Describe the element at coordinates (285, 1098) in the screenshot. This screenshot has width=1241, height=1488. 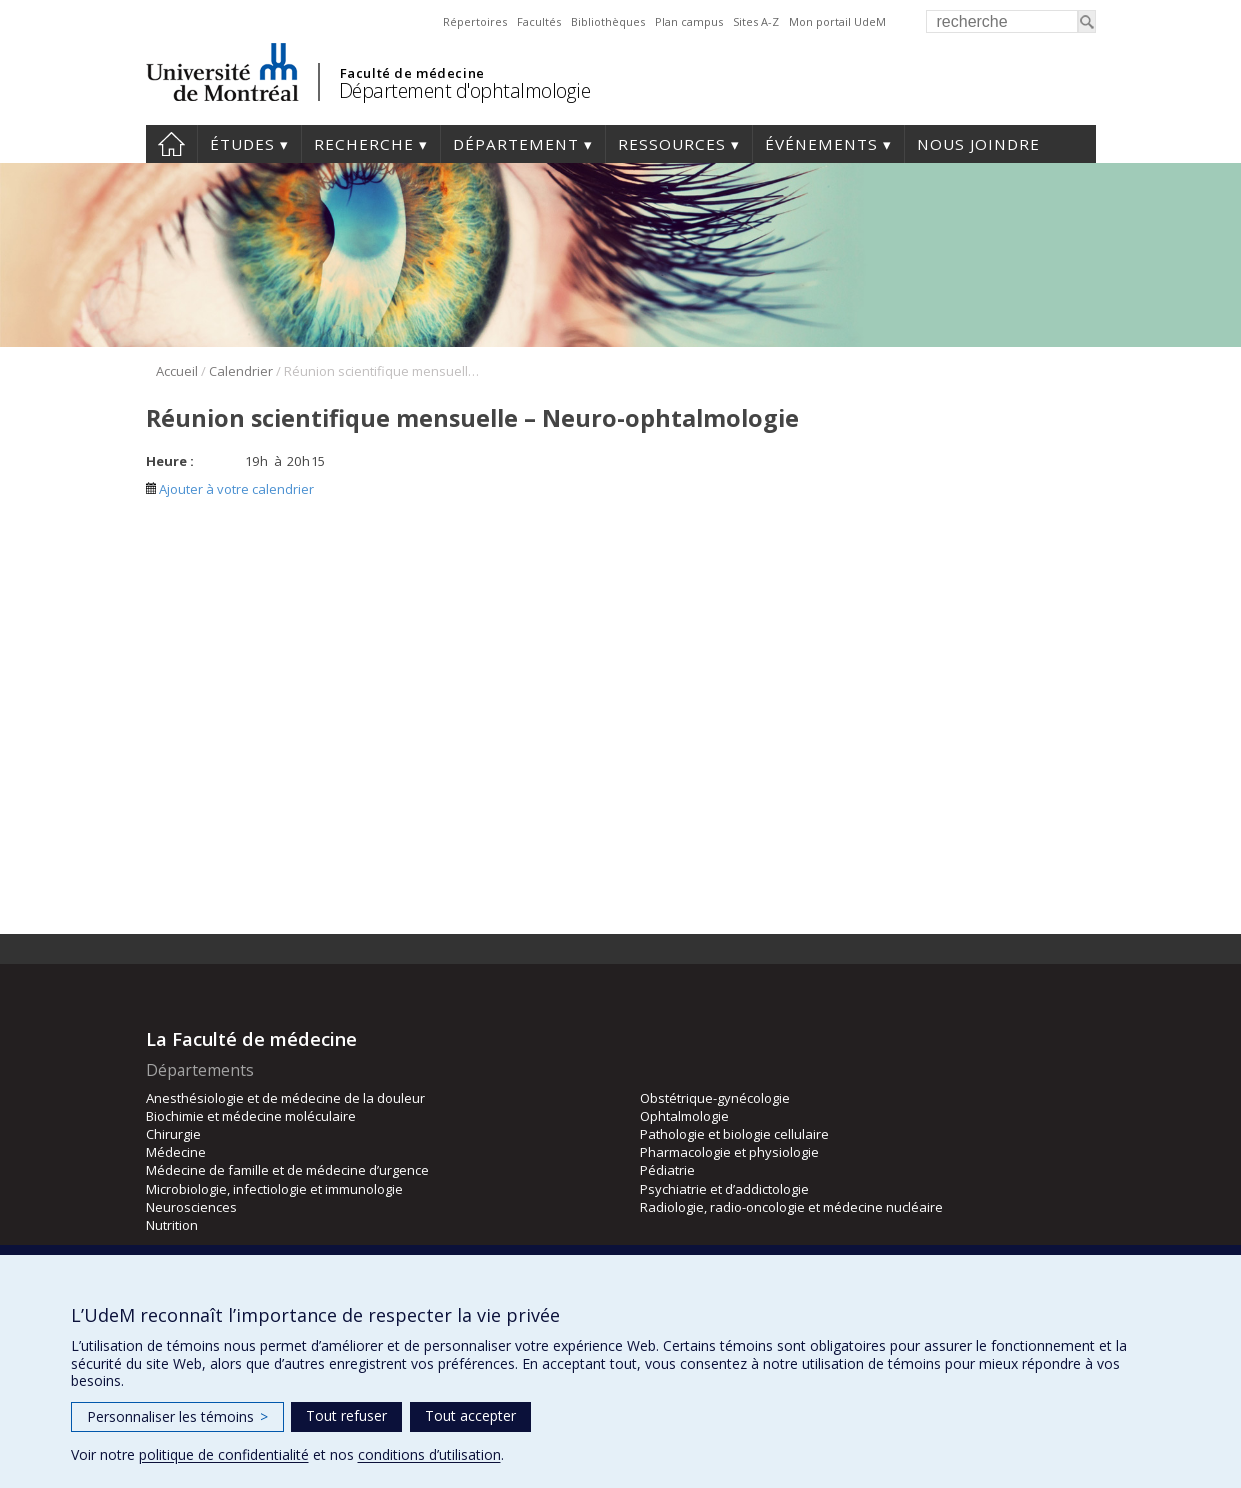
I see `Anesthésiologie et de médecine de la douleur` at that location.